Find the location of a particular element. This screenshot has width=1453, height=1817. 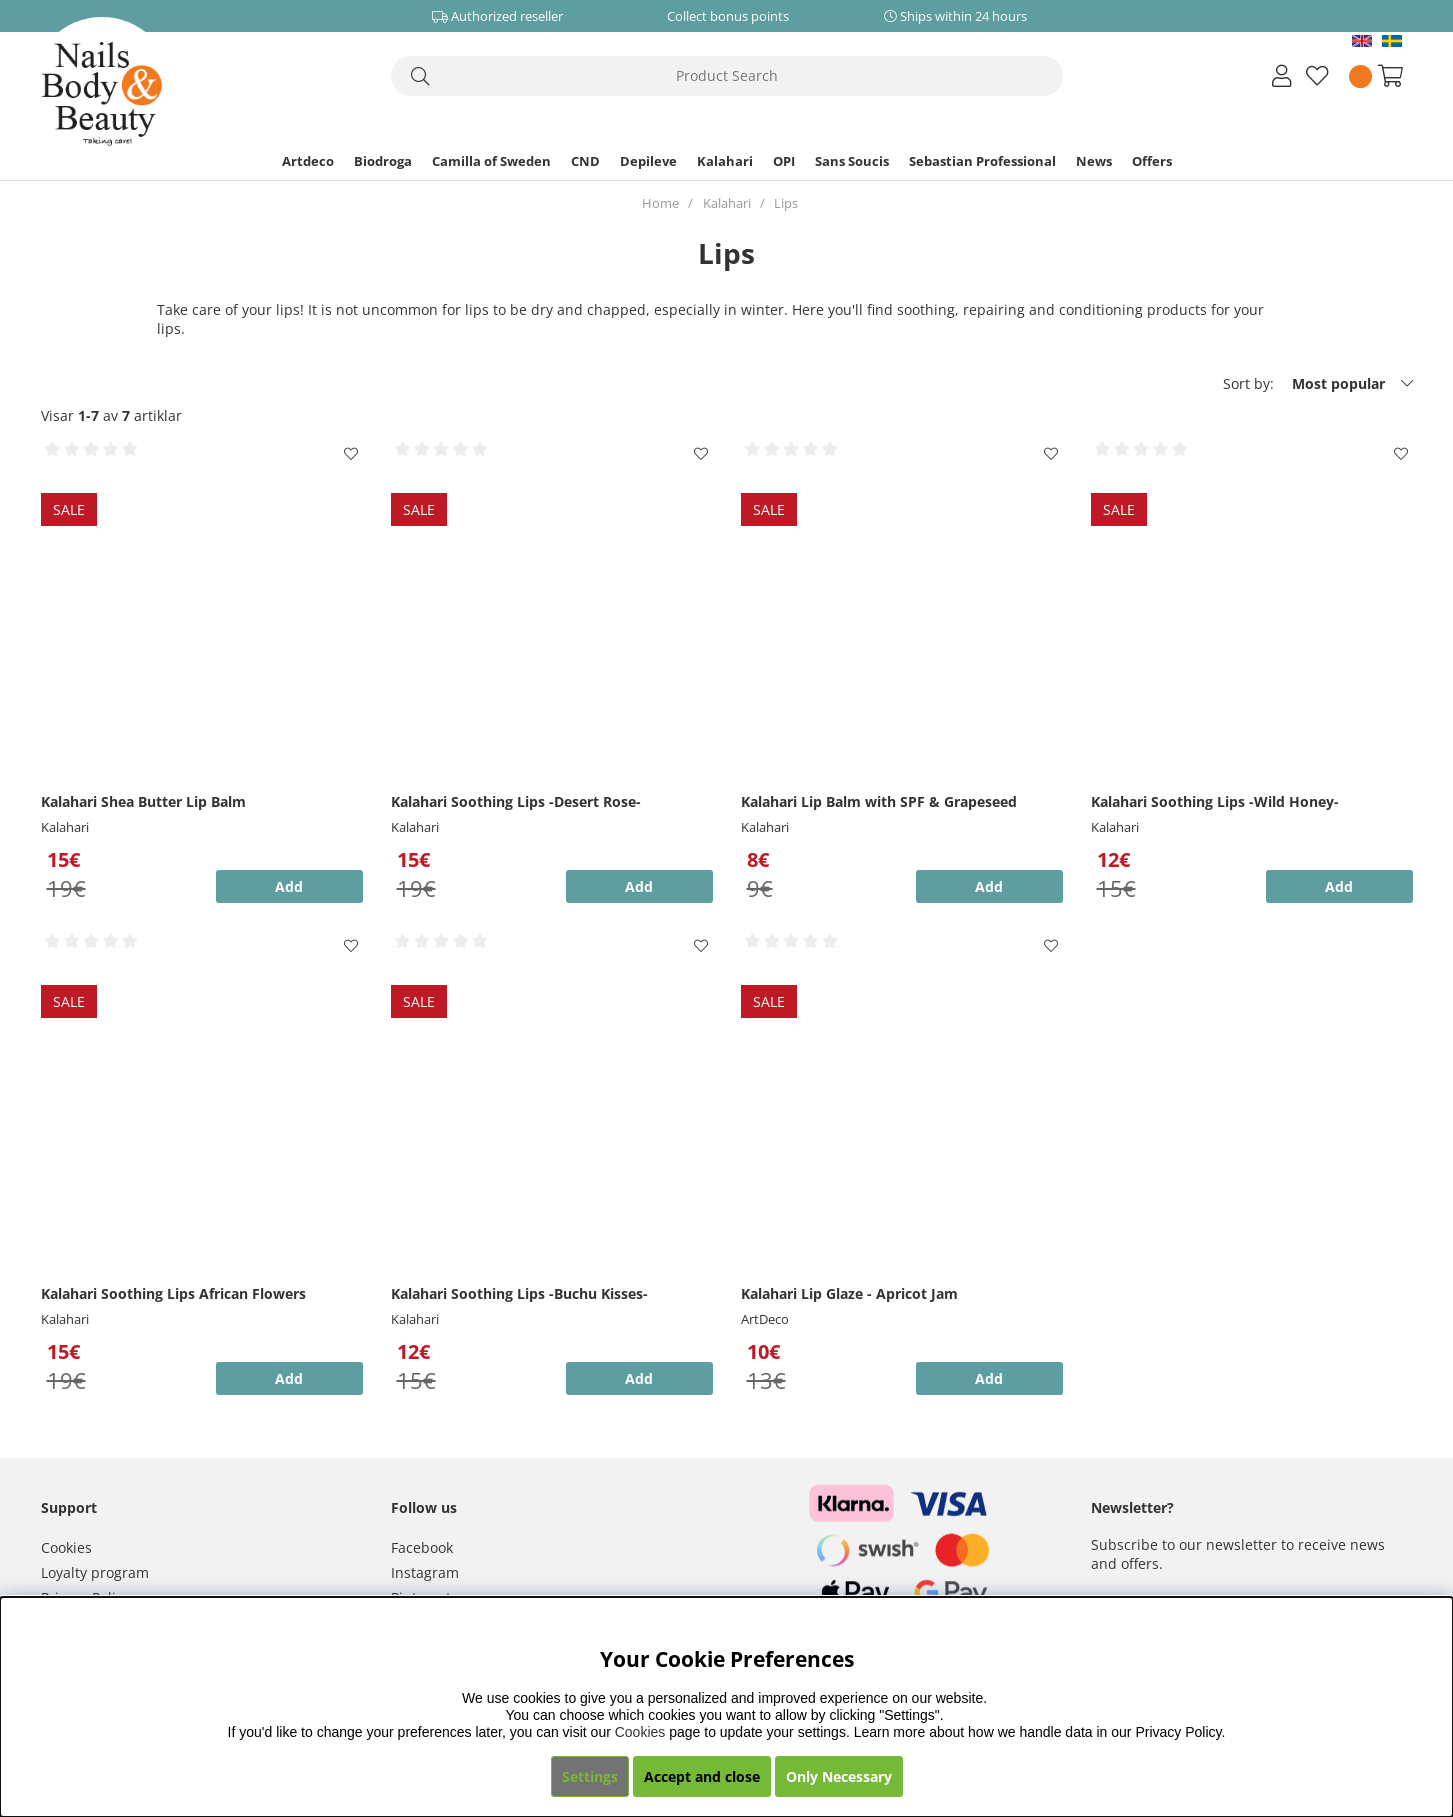

Kalahari Soothing Lips African Flowers is located at coordinates (173, 1293).